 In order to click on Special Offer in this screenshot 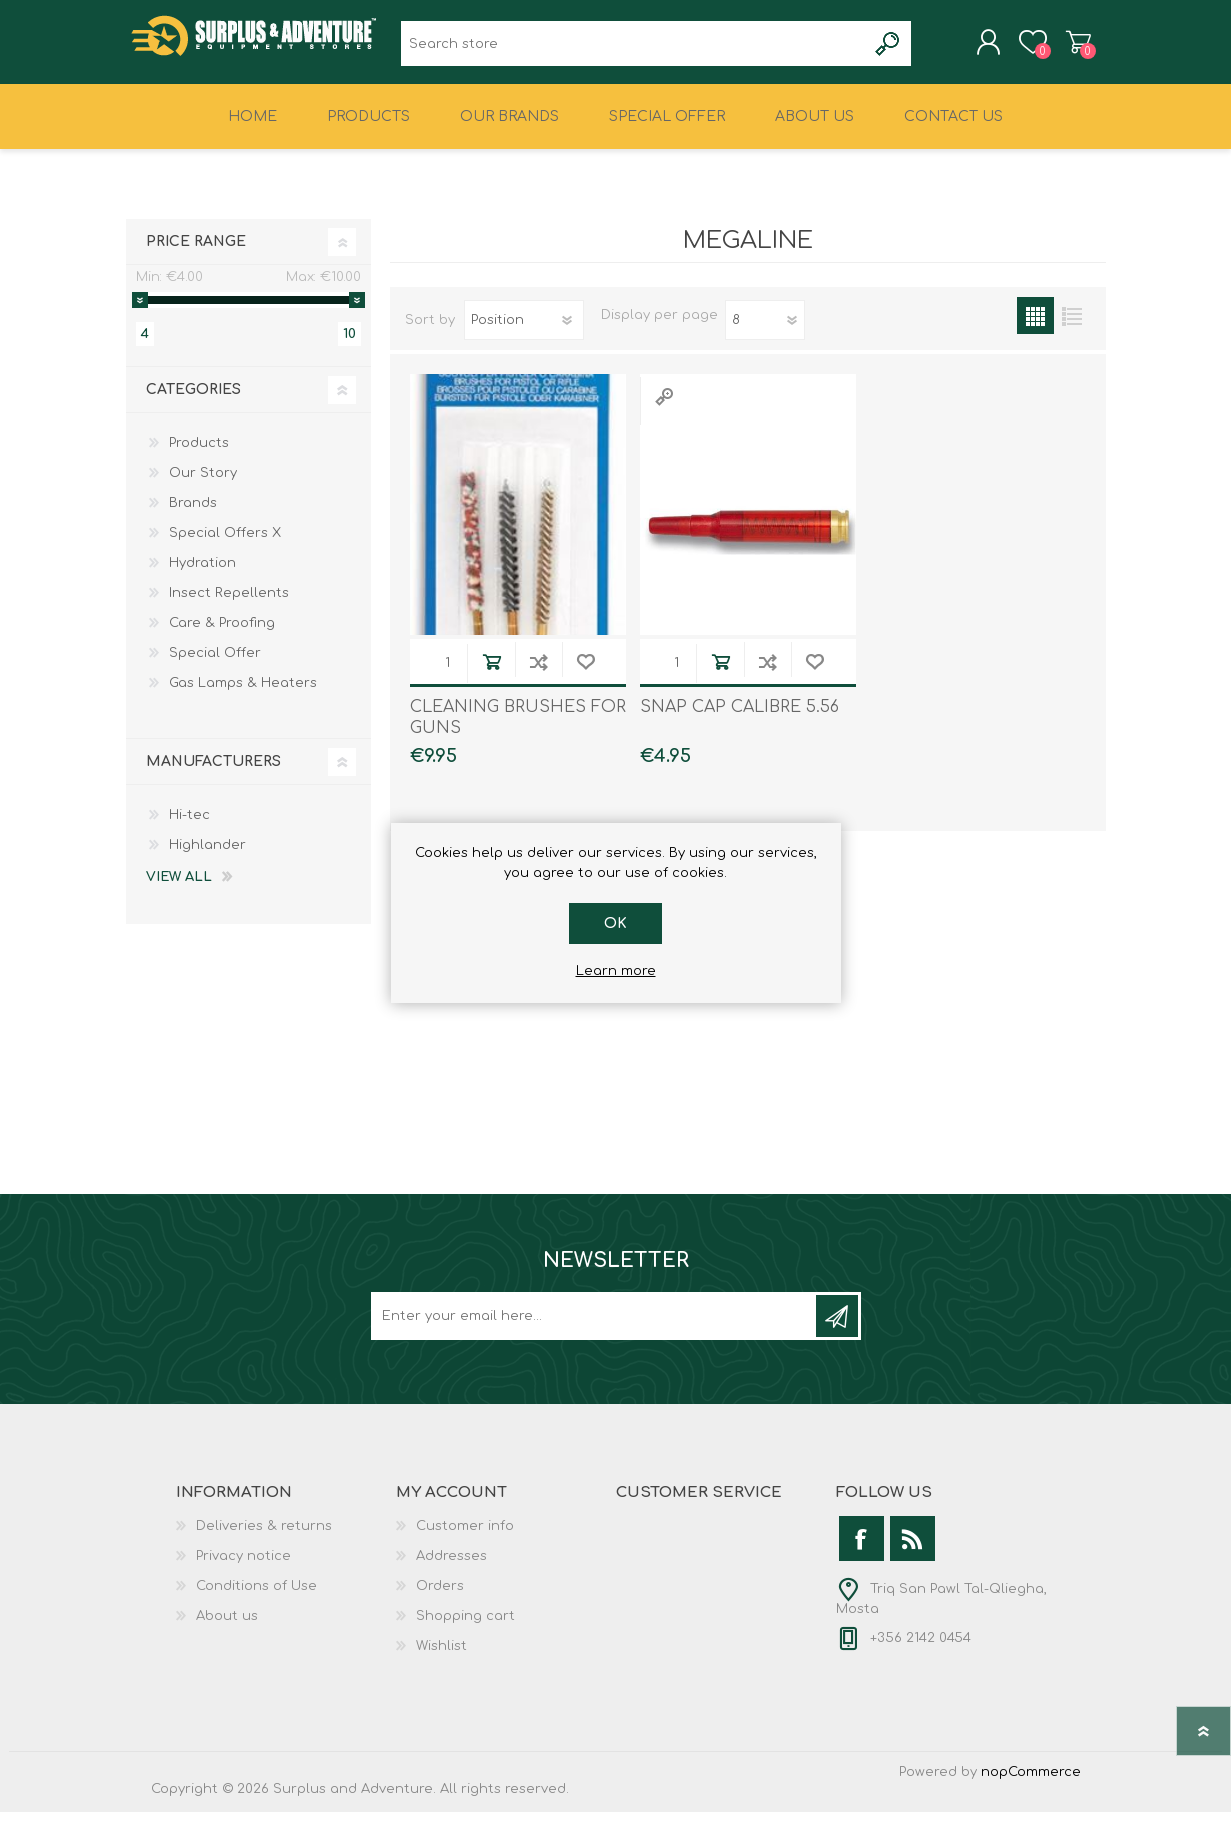, I will do `click(215, 667)`.